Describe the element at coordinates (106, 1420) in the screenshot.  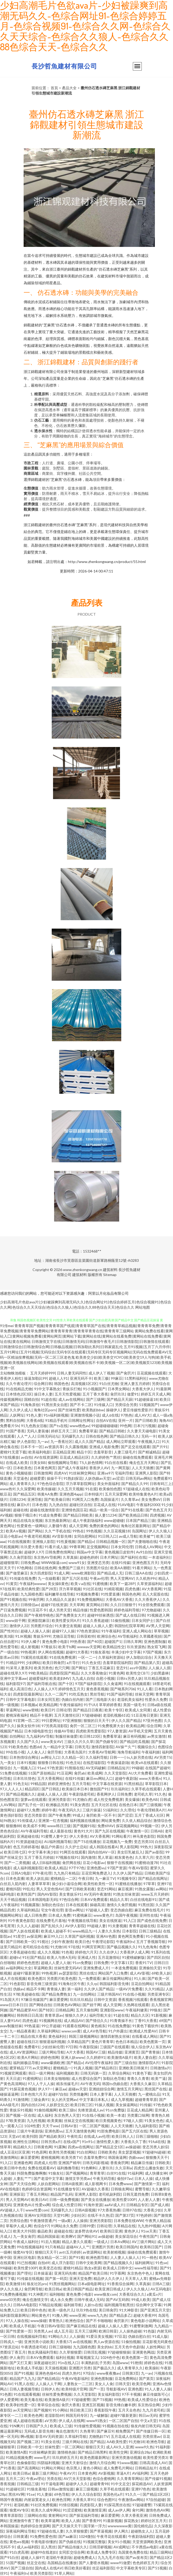
I see `自拍AⅤ在线` at that location.